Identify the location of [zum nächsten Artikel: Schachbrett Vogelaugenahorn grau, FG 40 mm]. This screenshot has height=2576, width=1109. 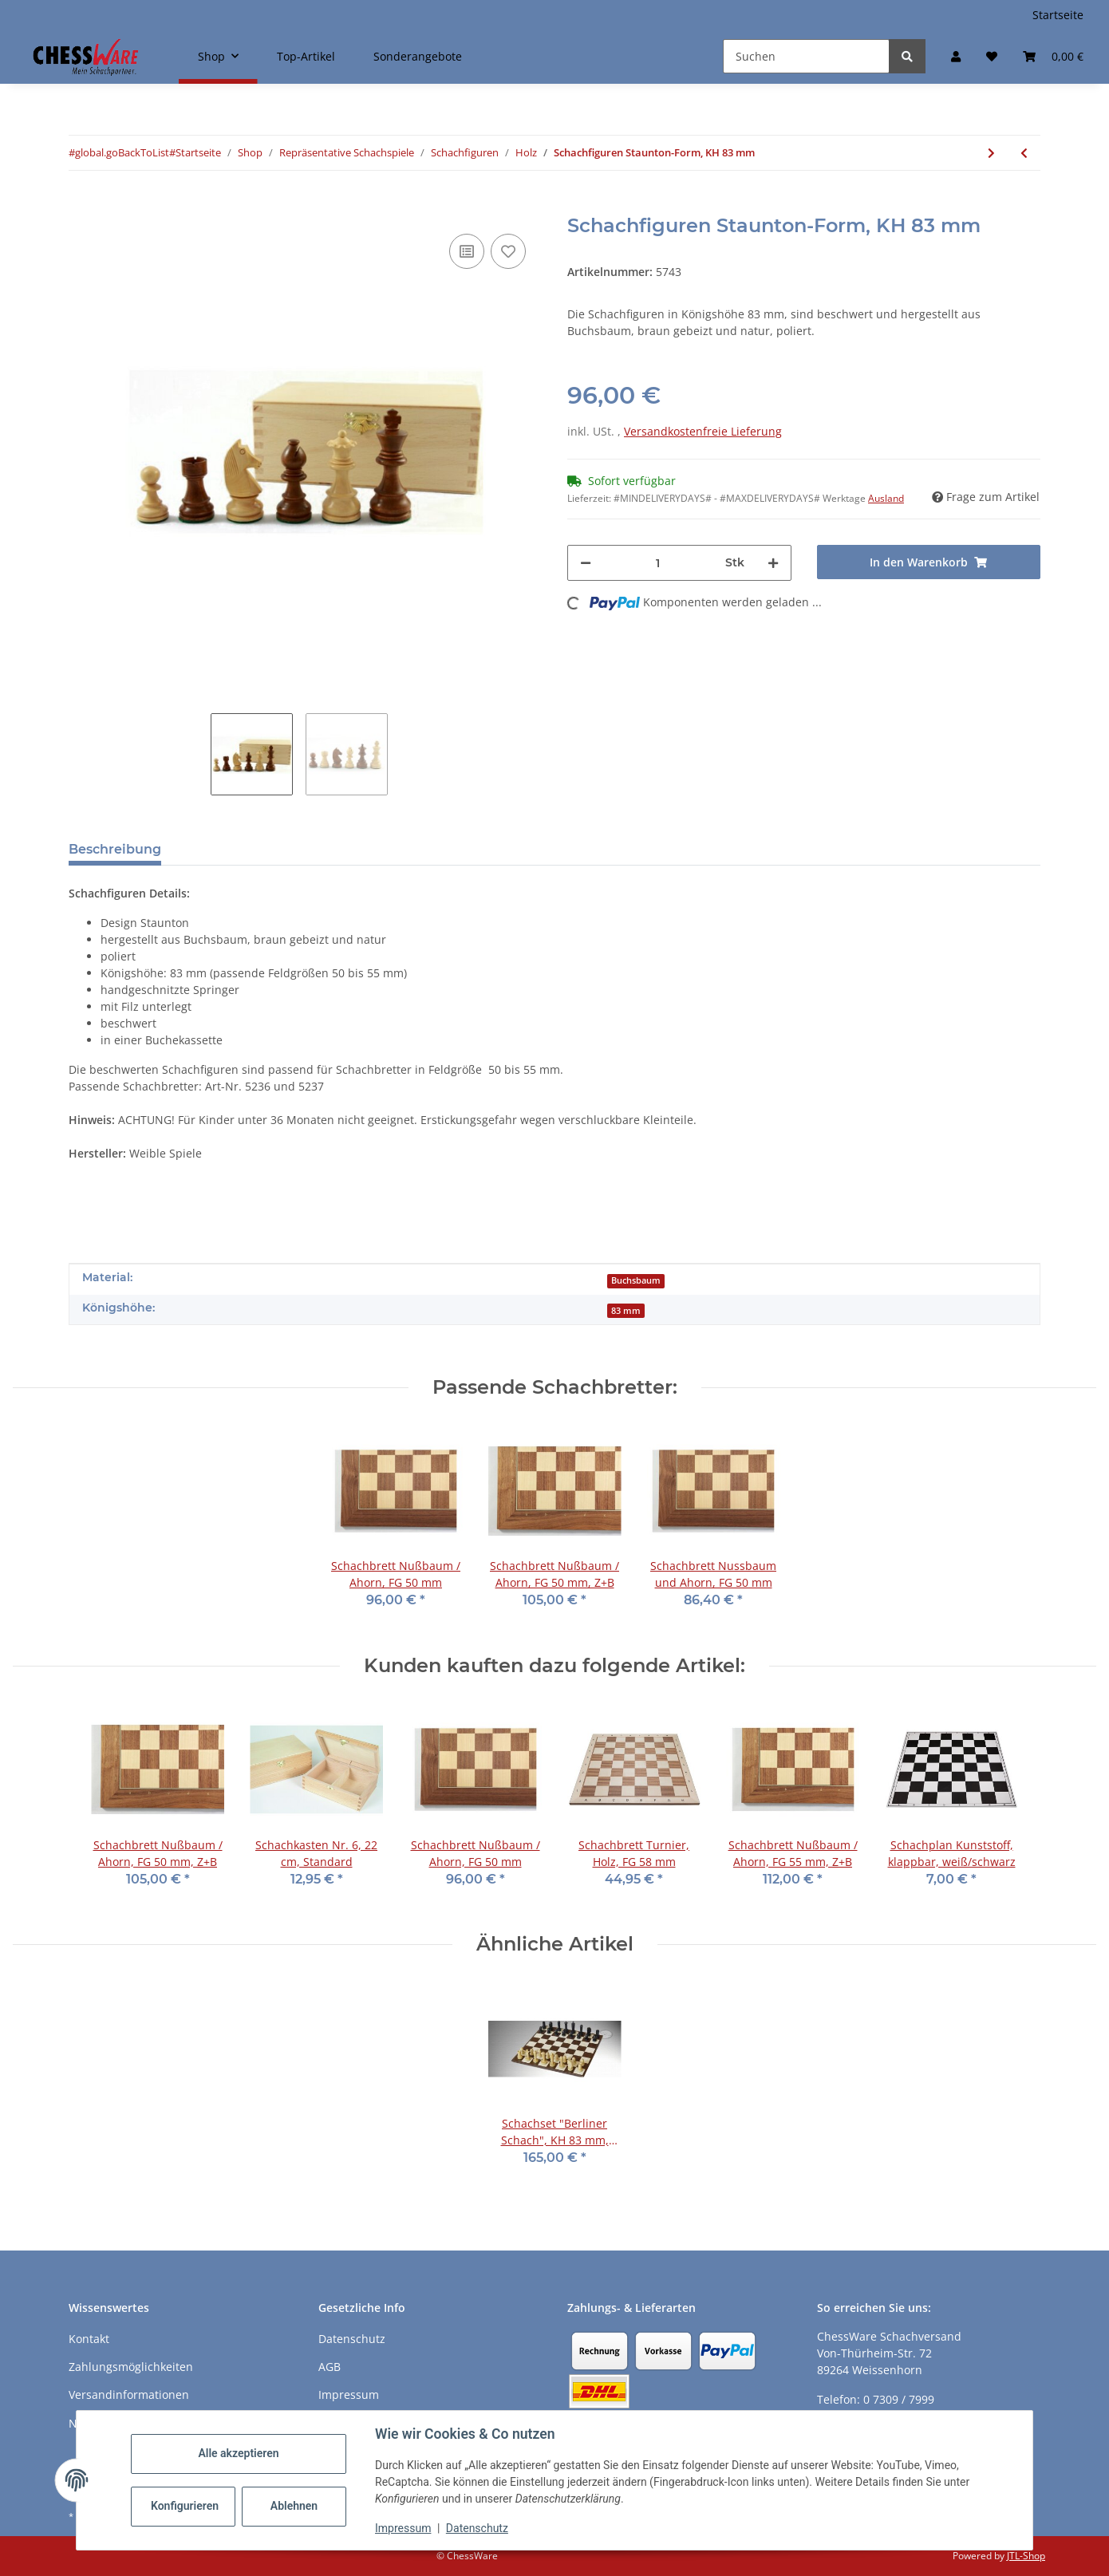
(991, 153).